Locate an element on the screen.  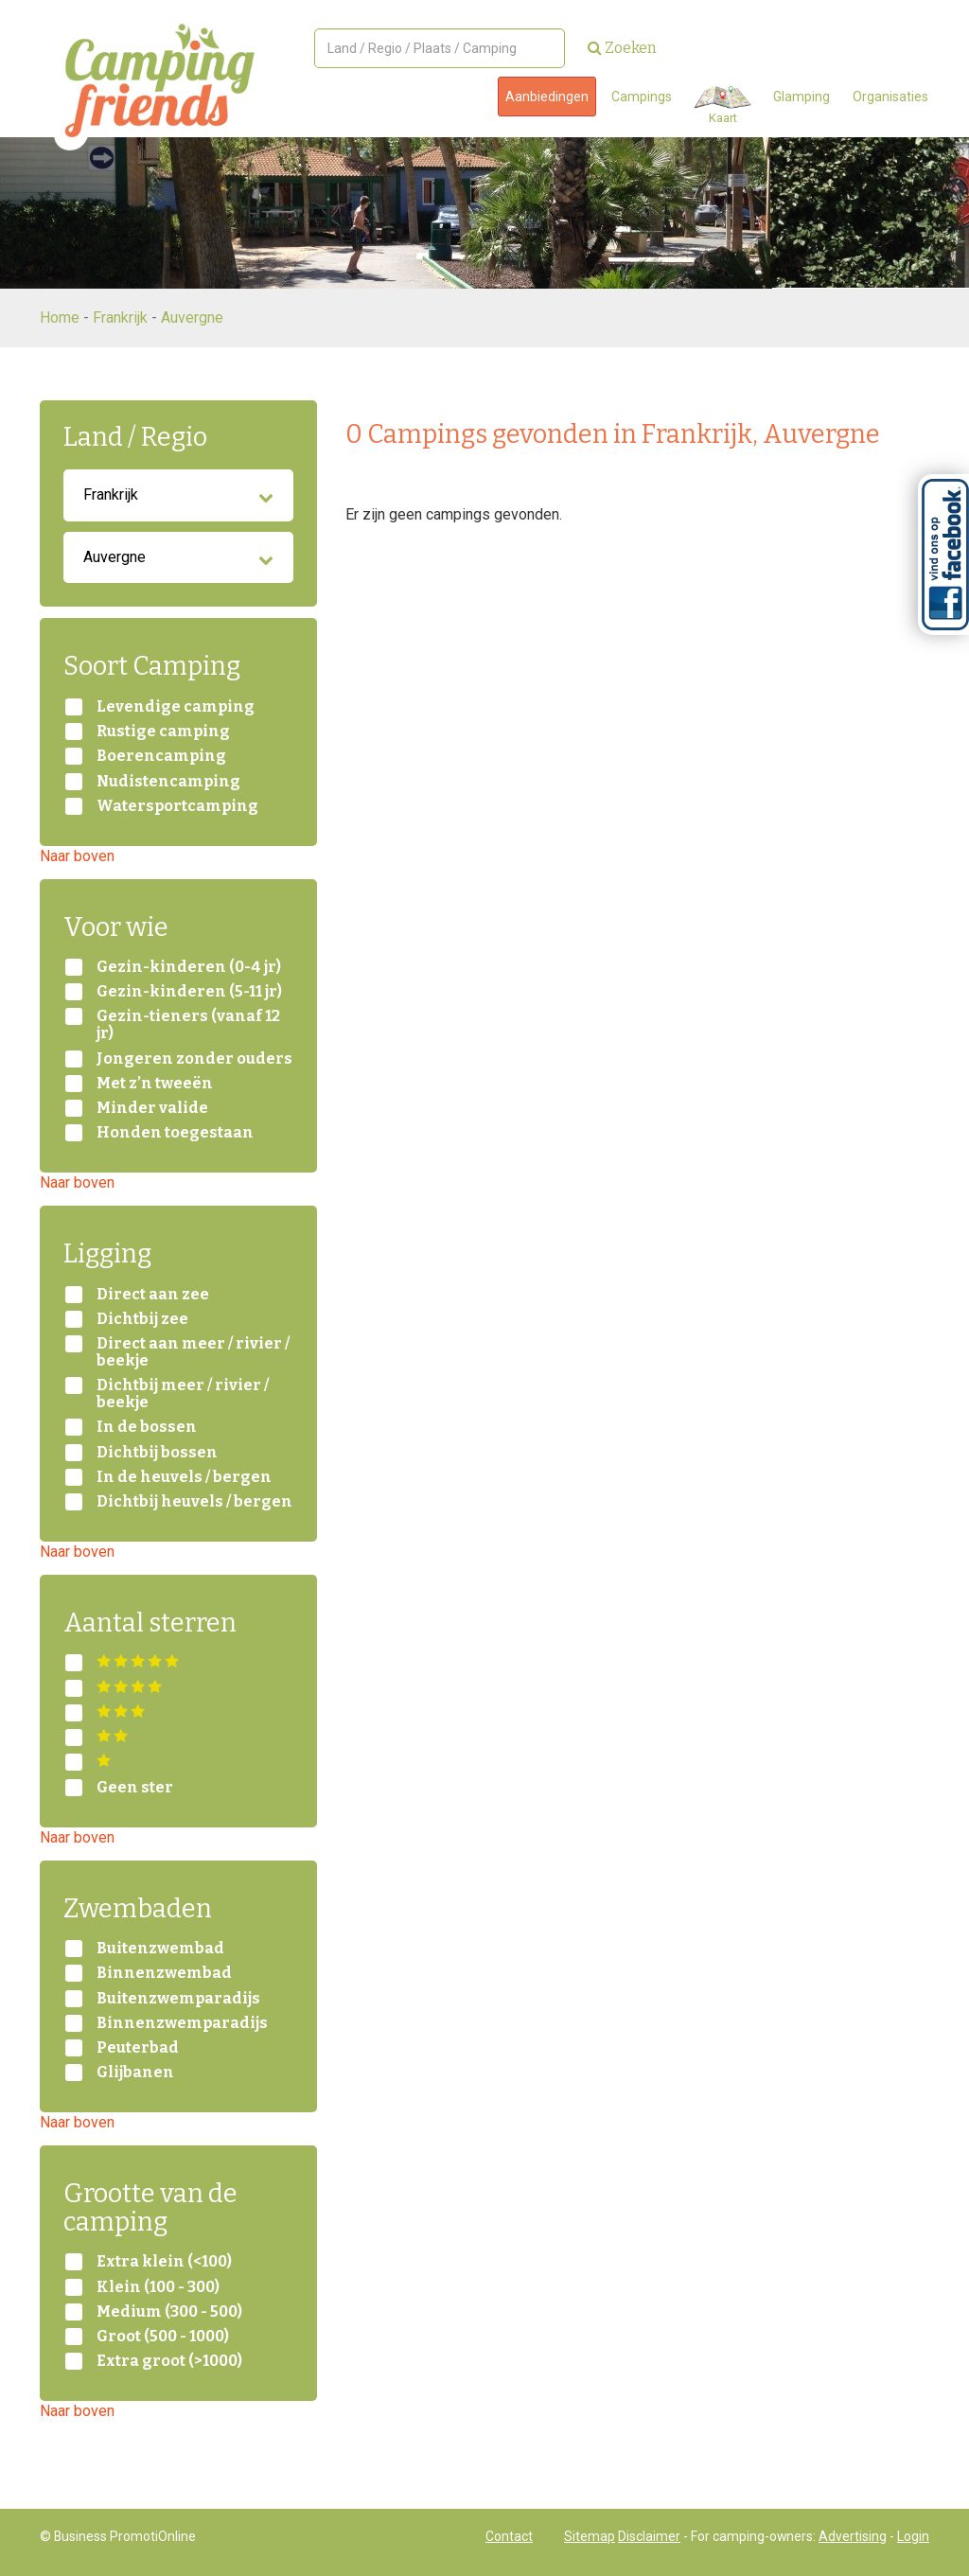
In de bossen is located at coordinates (147, 1427).